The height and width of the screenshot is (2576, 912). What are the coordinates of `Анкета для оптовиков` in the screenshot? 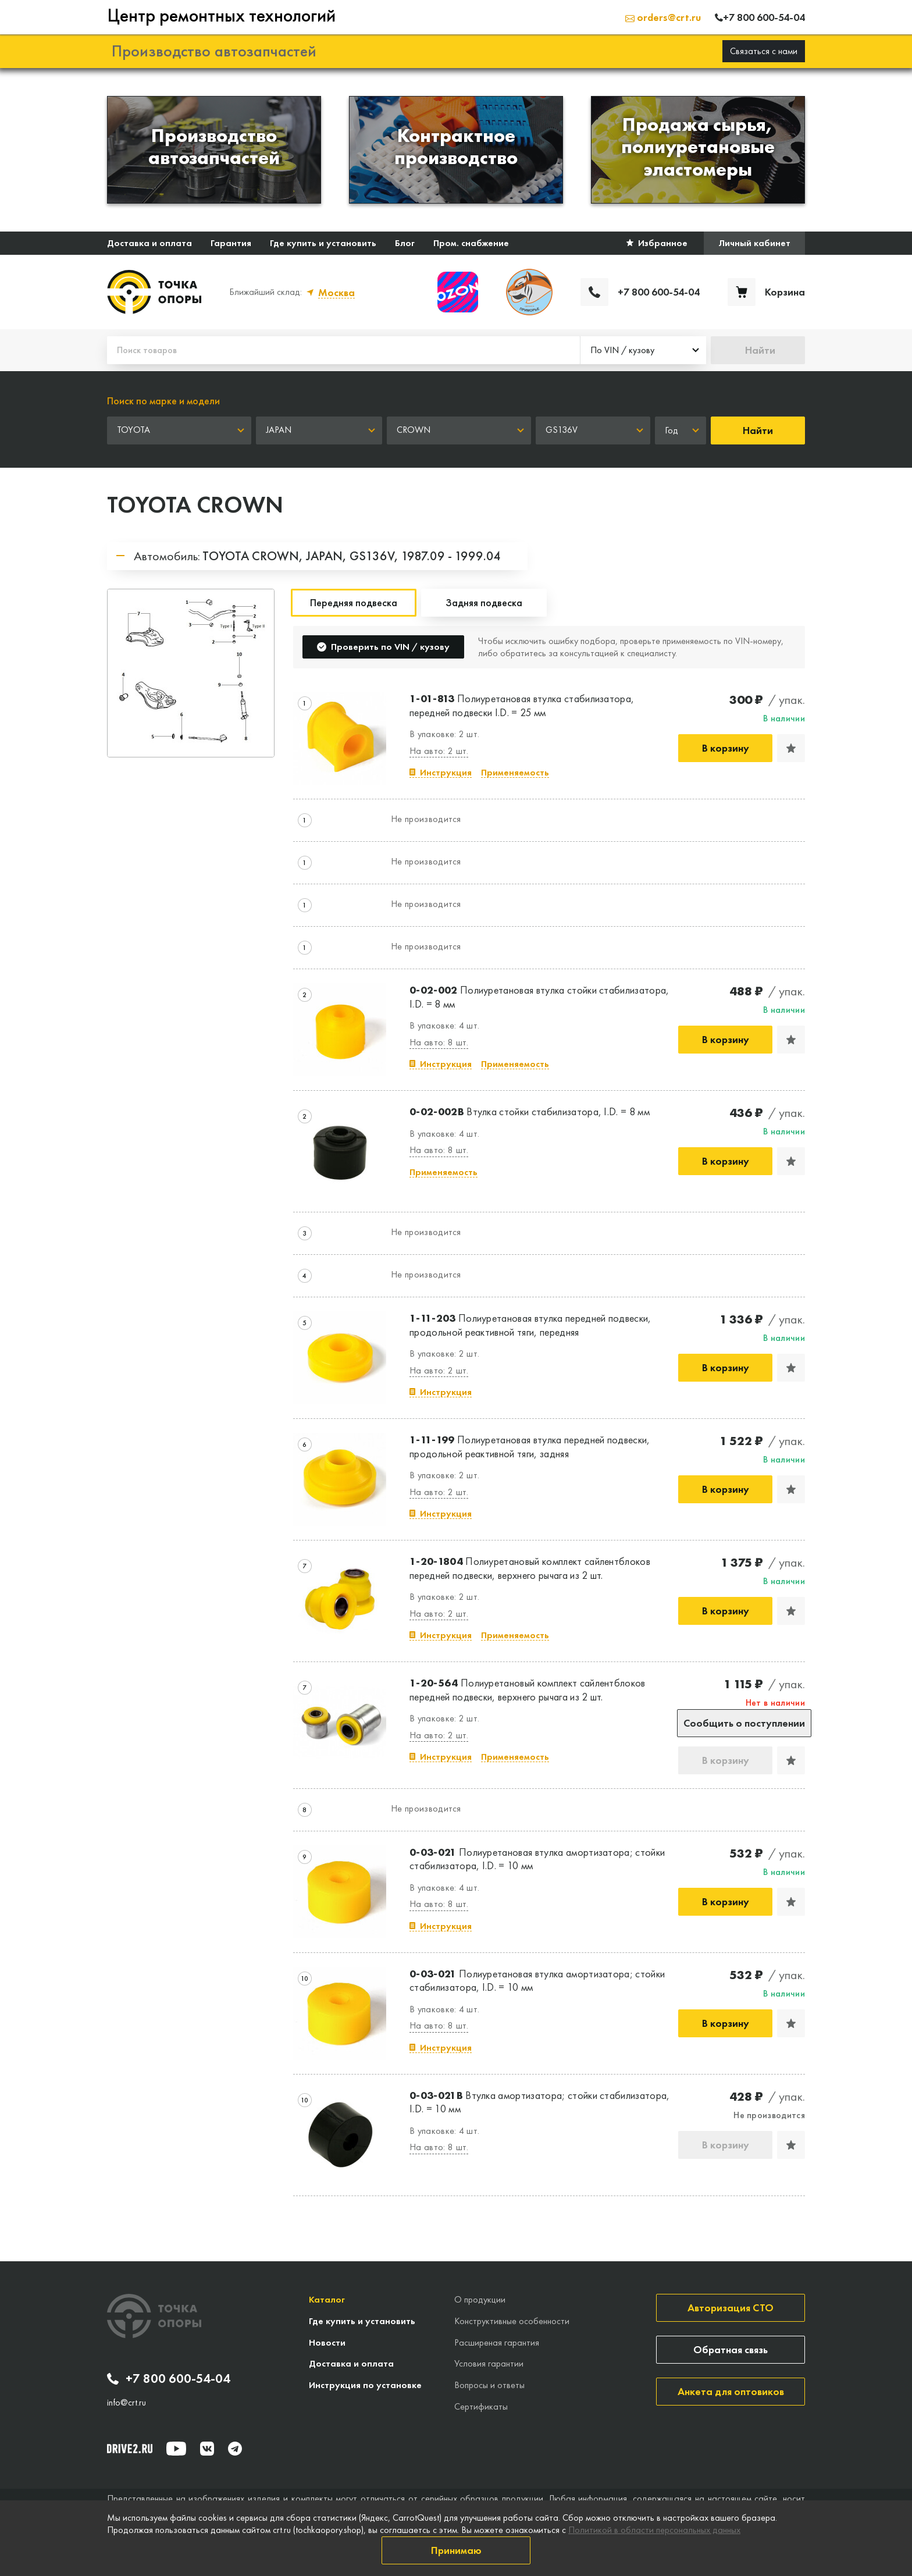 It's located at (731, 2391).